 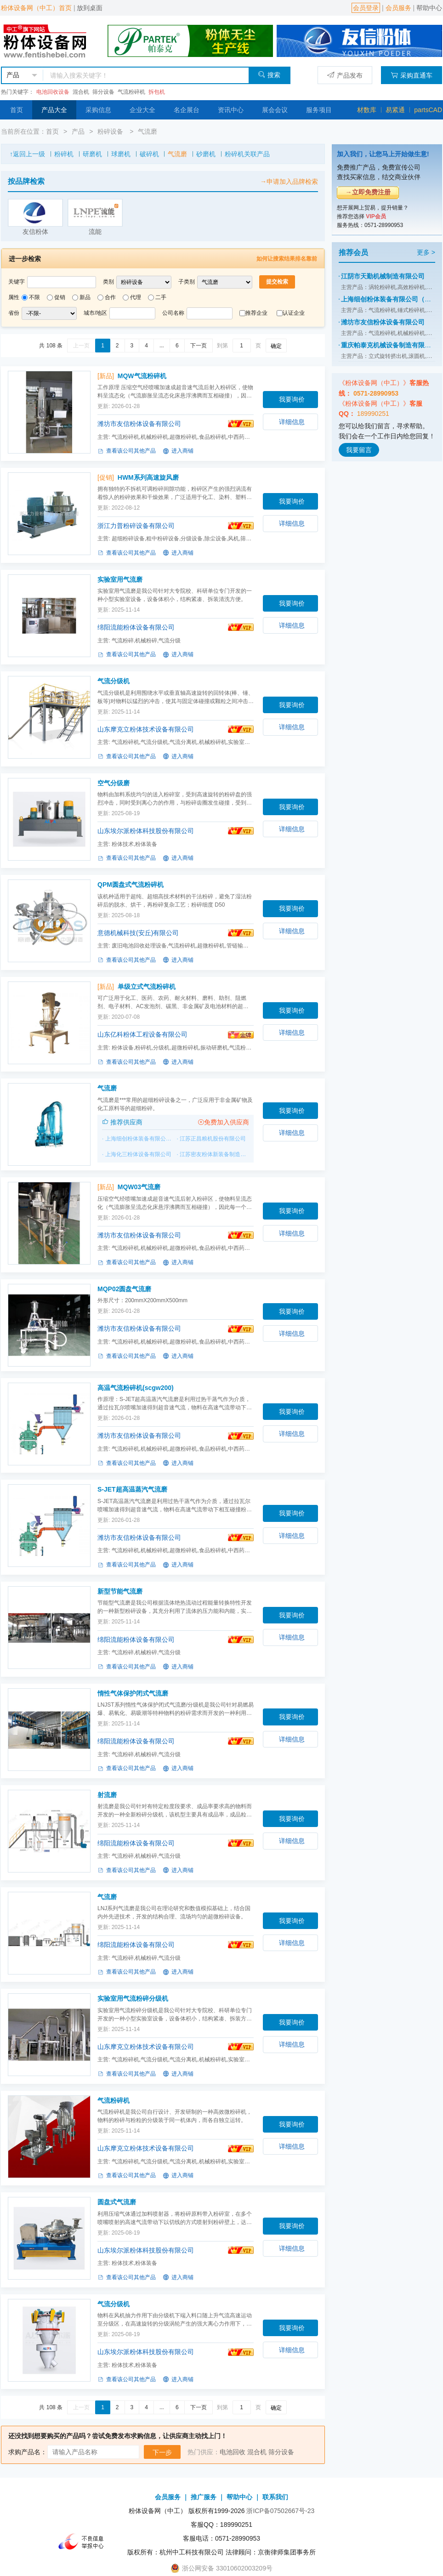 I want to click on ↑返回上一级, so click(x=27, y=154).